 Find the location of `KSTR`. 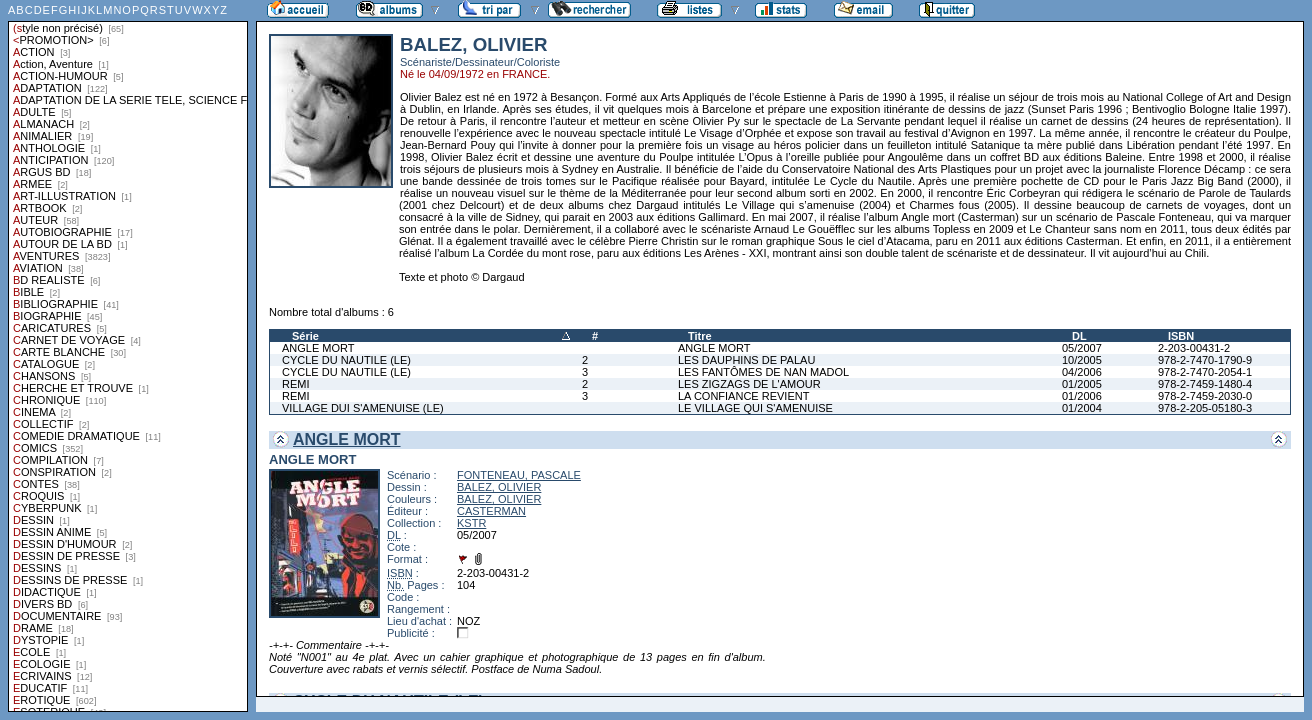

KSTR is located at coordinates (471, 523).